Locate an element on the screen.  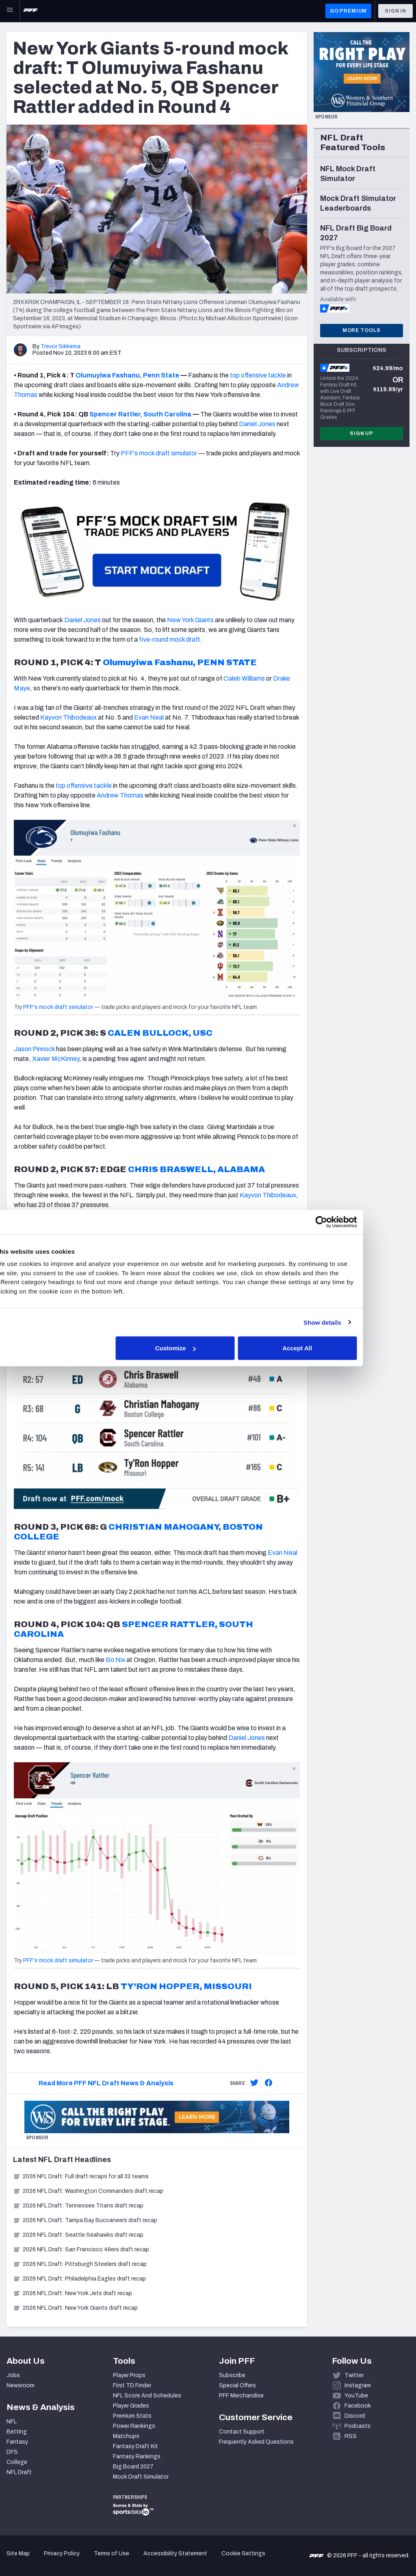
PFF Merchandise is located at coordinates (241, 2396).